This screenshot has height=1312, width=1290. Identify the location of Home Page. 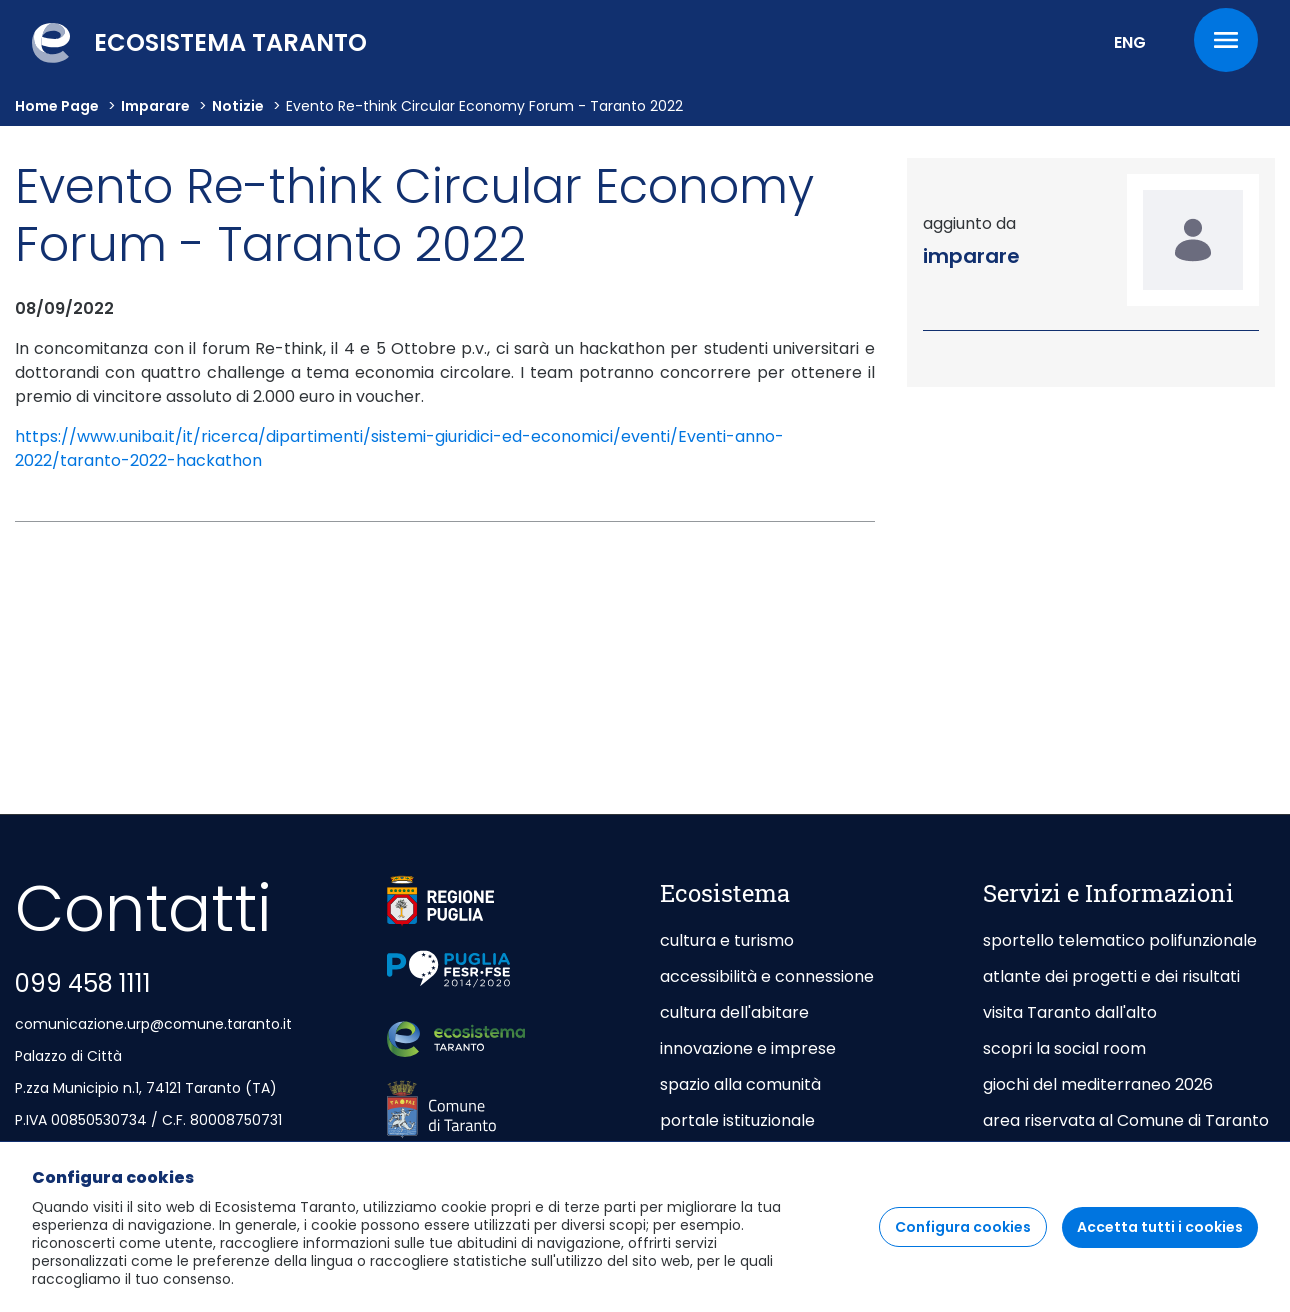
(57, 106).